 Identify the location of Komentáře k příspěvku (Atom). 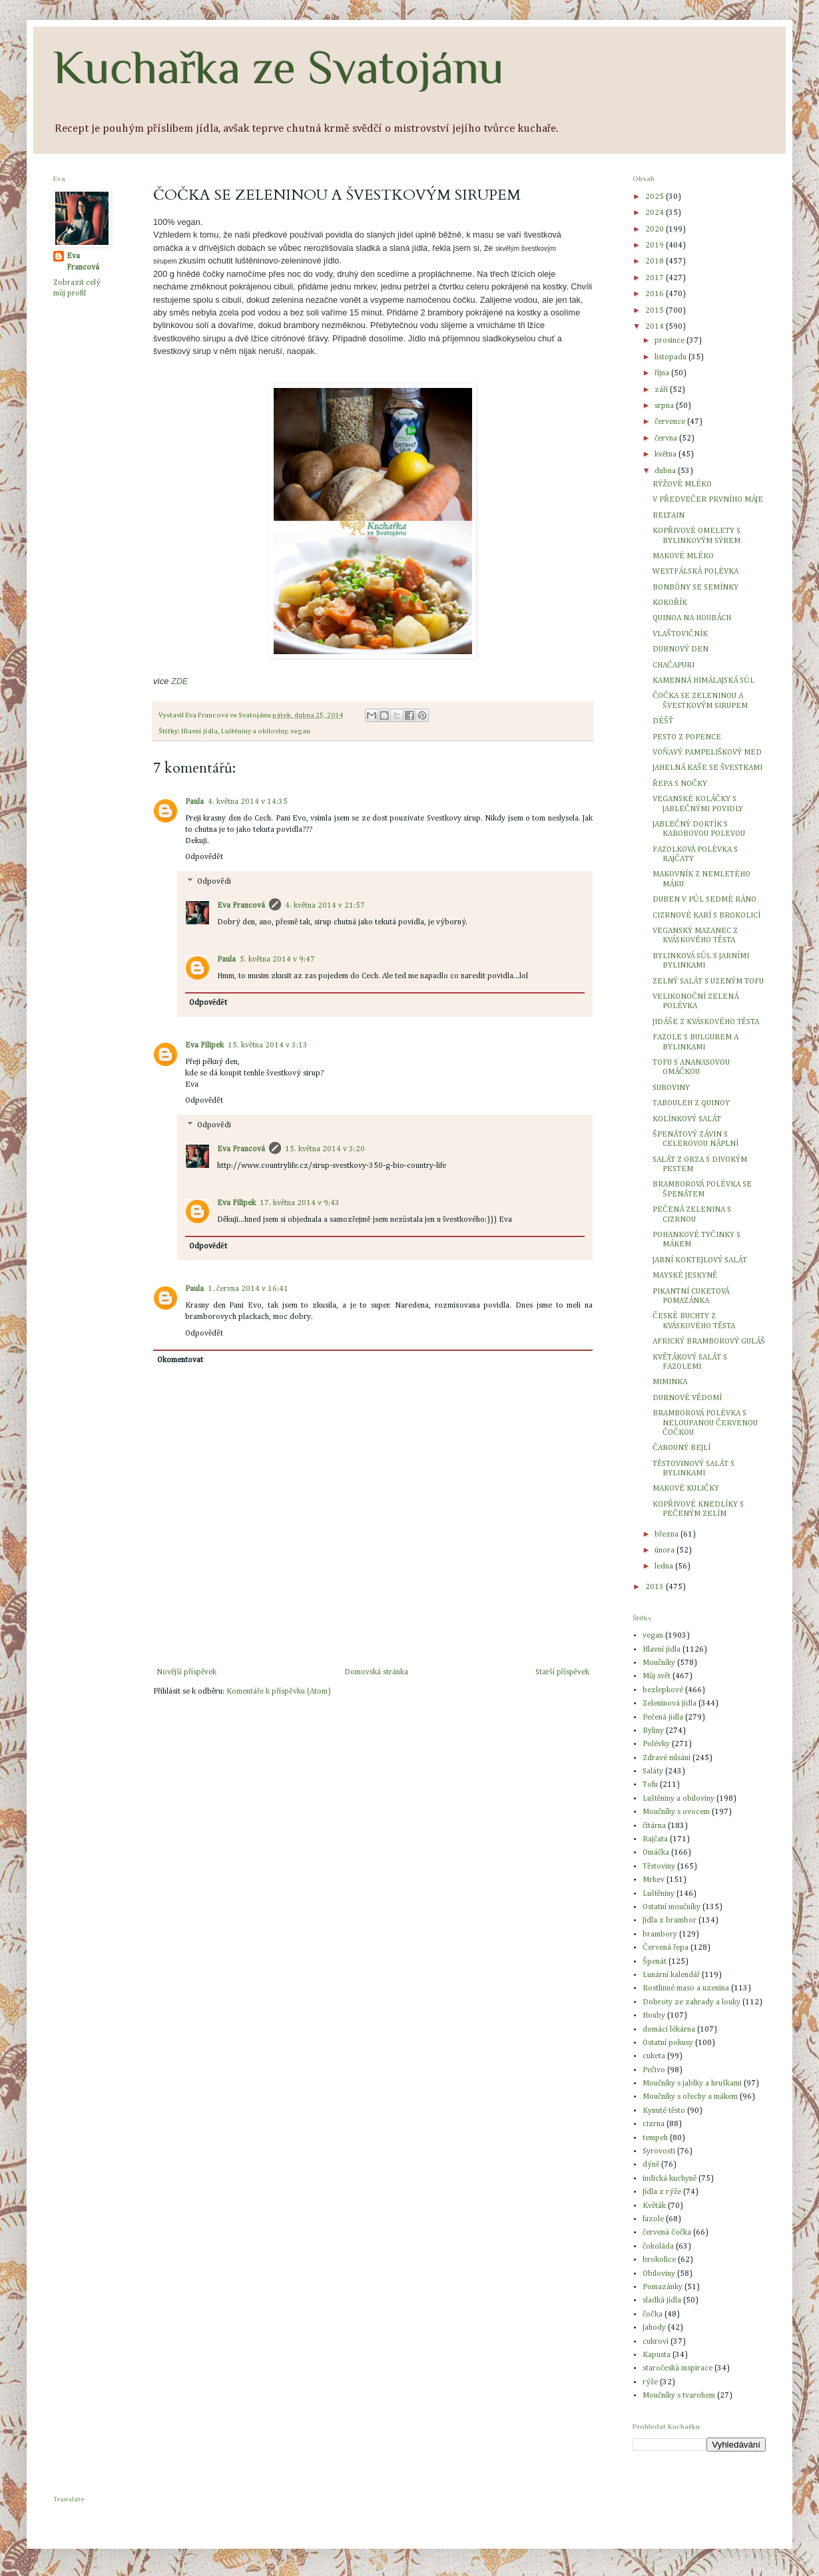
(278, 1692).